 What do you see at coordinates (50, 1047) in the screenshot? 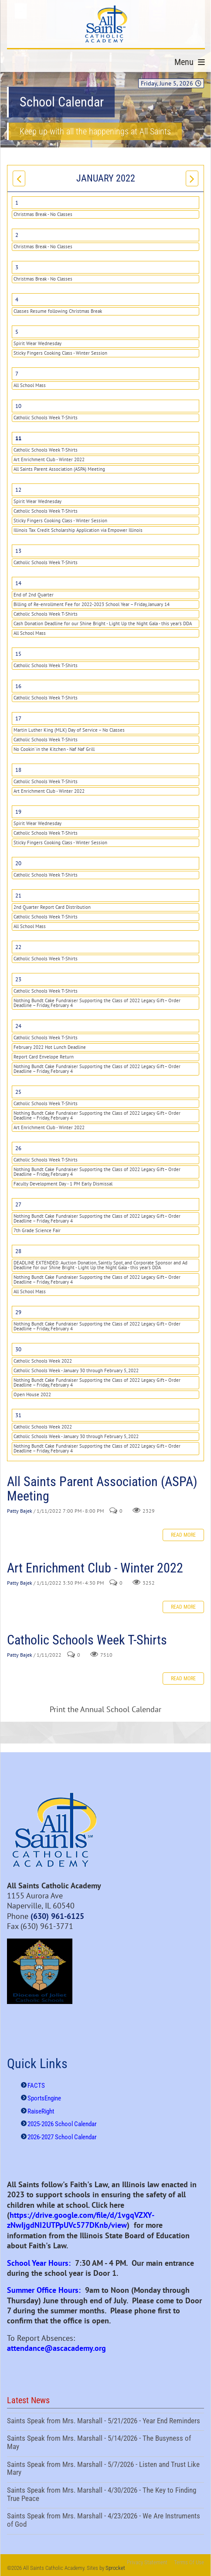
I see `February 2022 Hot Lunch Deadline` at bounding box center [50, 1047].